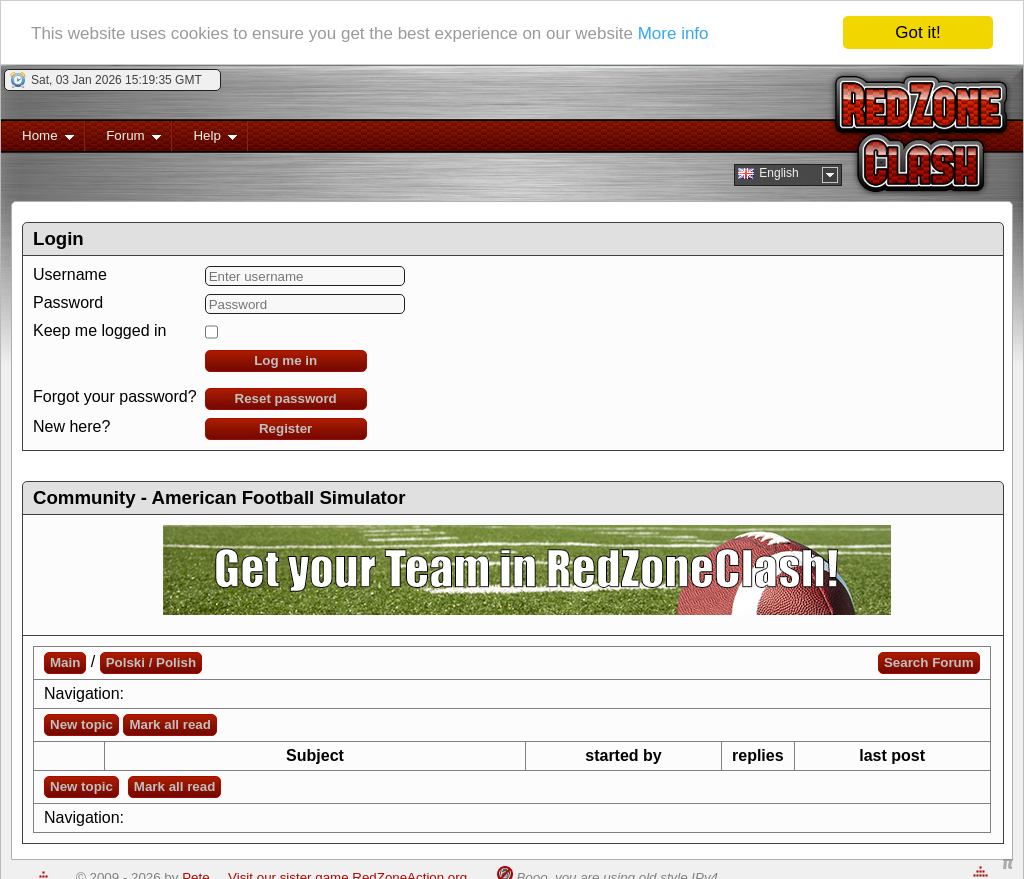  Describe the element at coordinates (286, 398) in the screenshot. I see `Reset password` at that location.